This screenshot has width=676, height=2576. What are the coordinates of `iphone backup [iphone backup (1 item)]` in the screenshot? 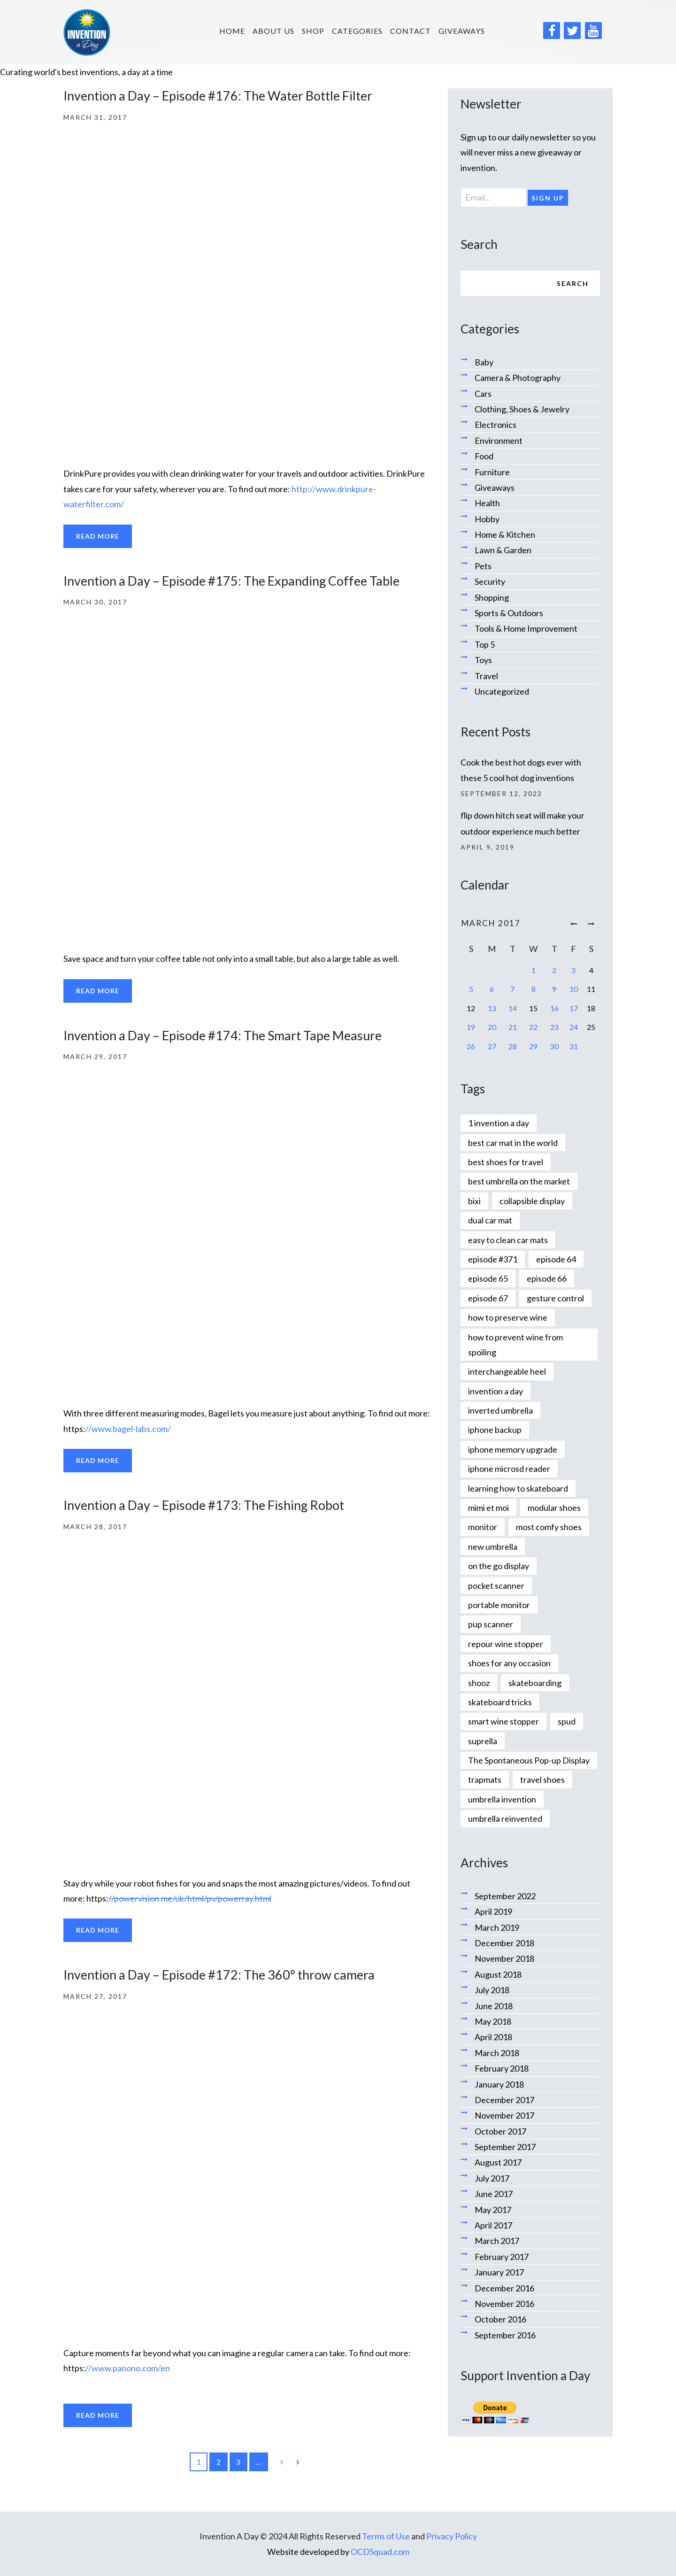 It's located at (495, 1429).